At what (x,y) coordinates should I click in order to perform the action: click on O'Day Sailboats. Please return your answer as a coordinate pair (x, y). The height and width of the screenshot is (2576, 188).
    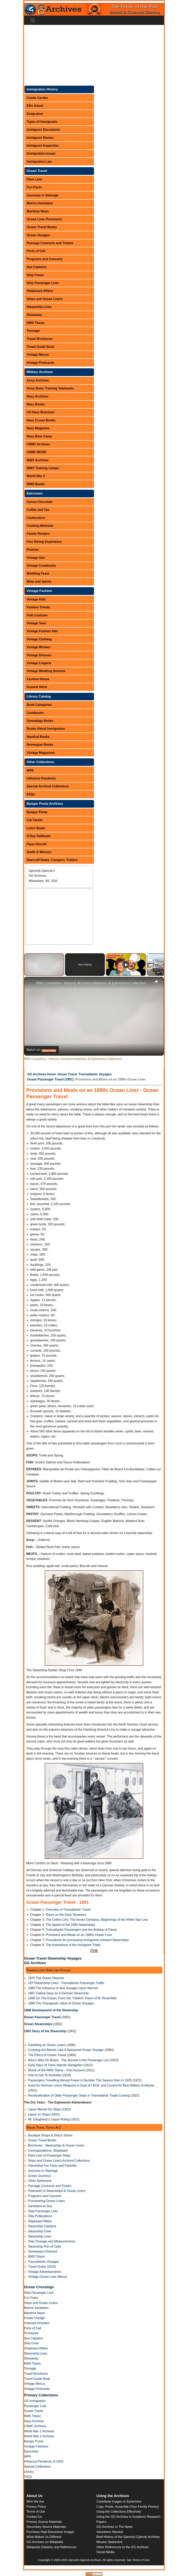
    Looking at the image, I should click on (39, 836).